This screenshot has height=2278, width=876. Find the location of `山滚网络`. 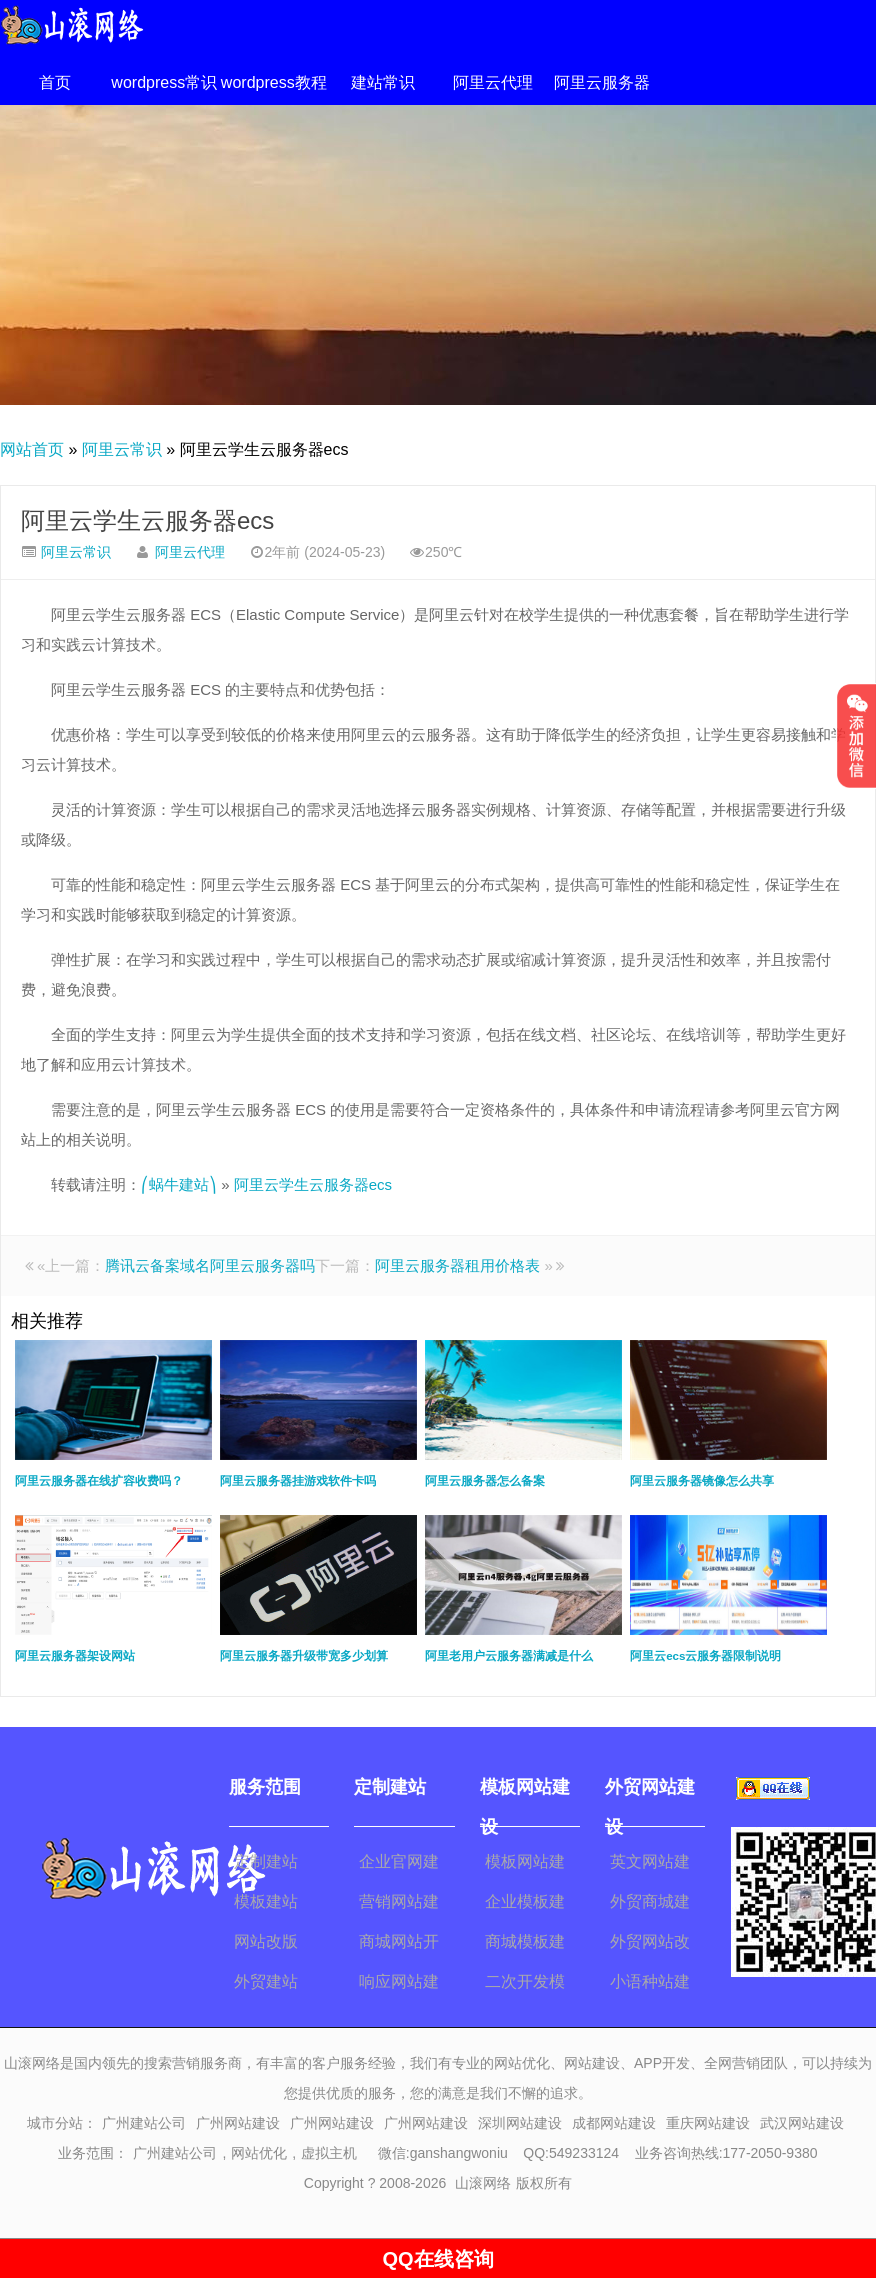

山滚网络 is located at coordinates (483, 2183).